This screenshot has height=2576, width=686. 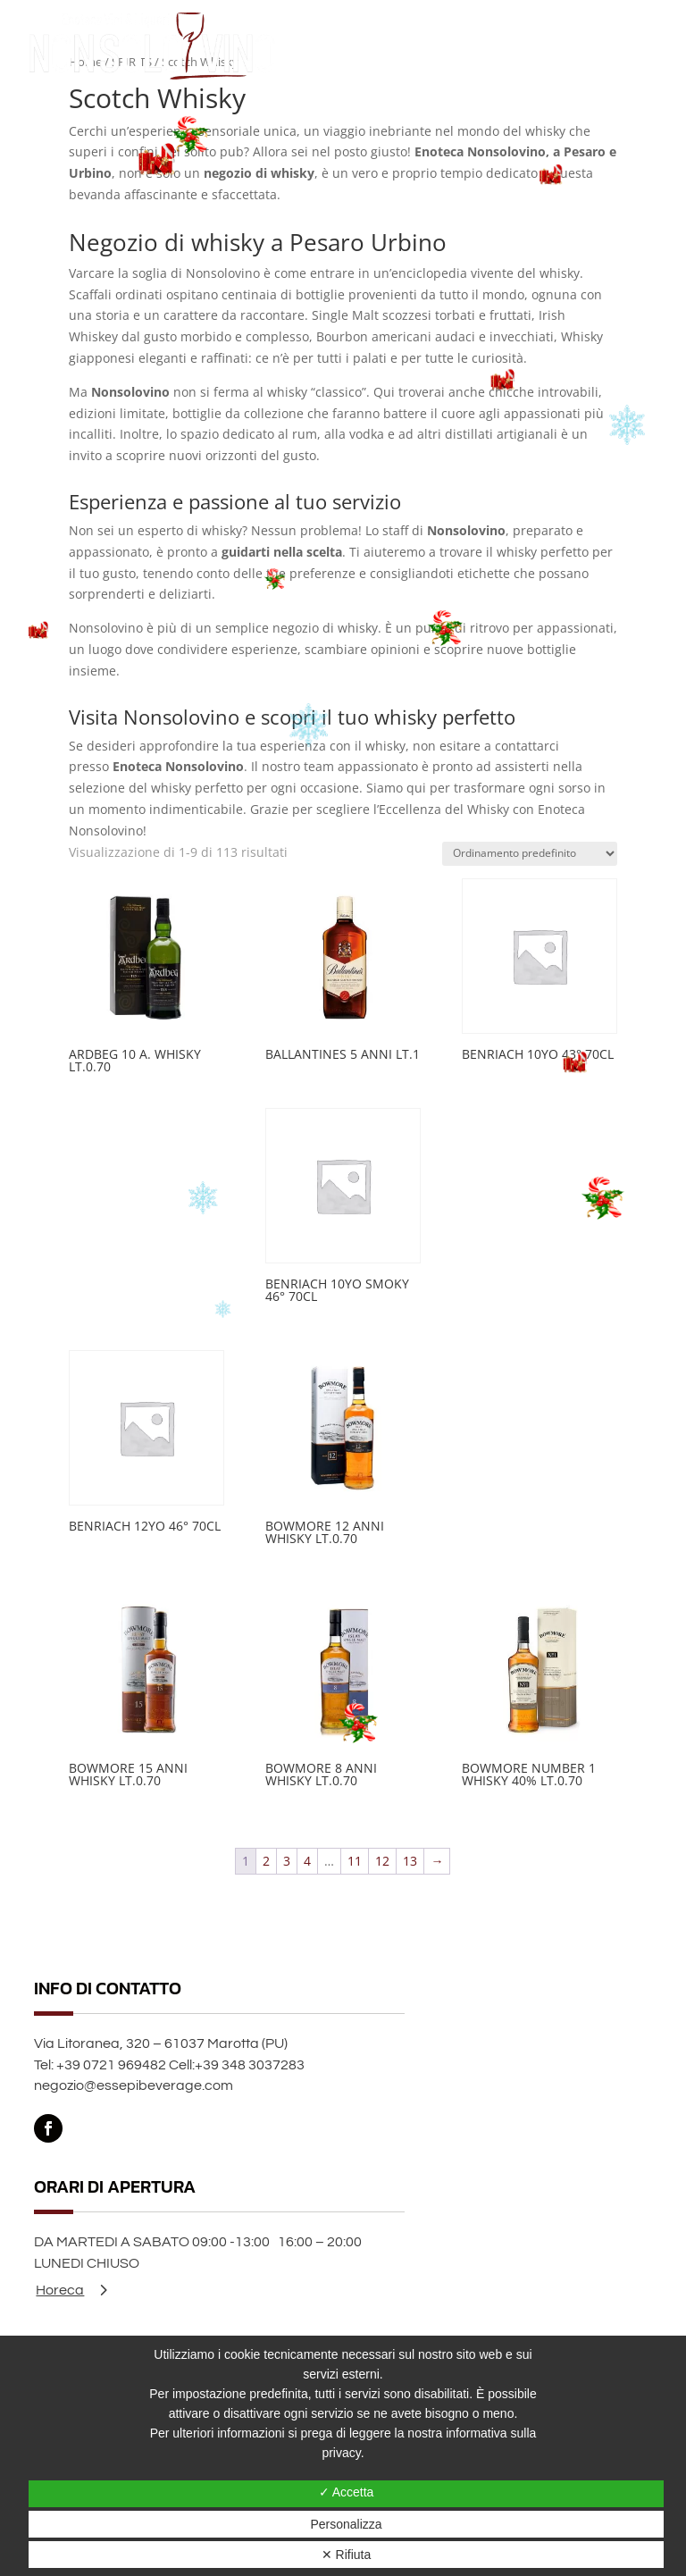 I want to click on [Ordine negozio], so click(x=529, y=854).